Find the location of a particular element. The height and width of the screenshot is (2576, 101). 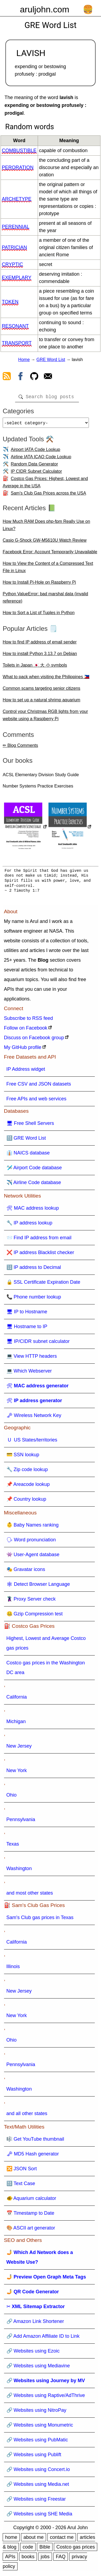

Random Data Generator is located at coordinates (34, 466).